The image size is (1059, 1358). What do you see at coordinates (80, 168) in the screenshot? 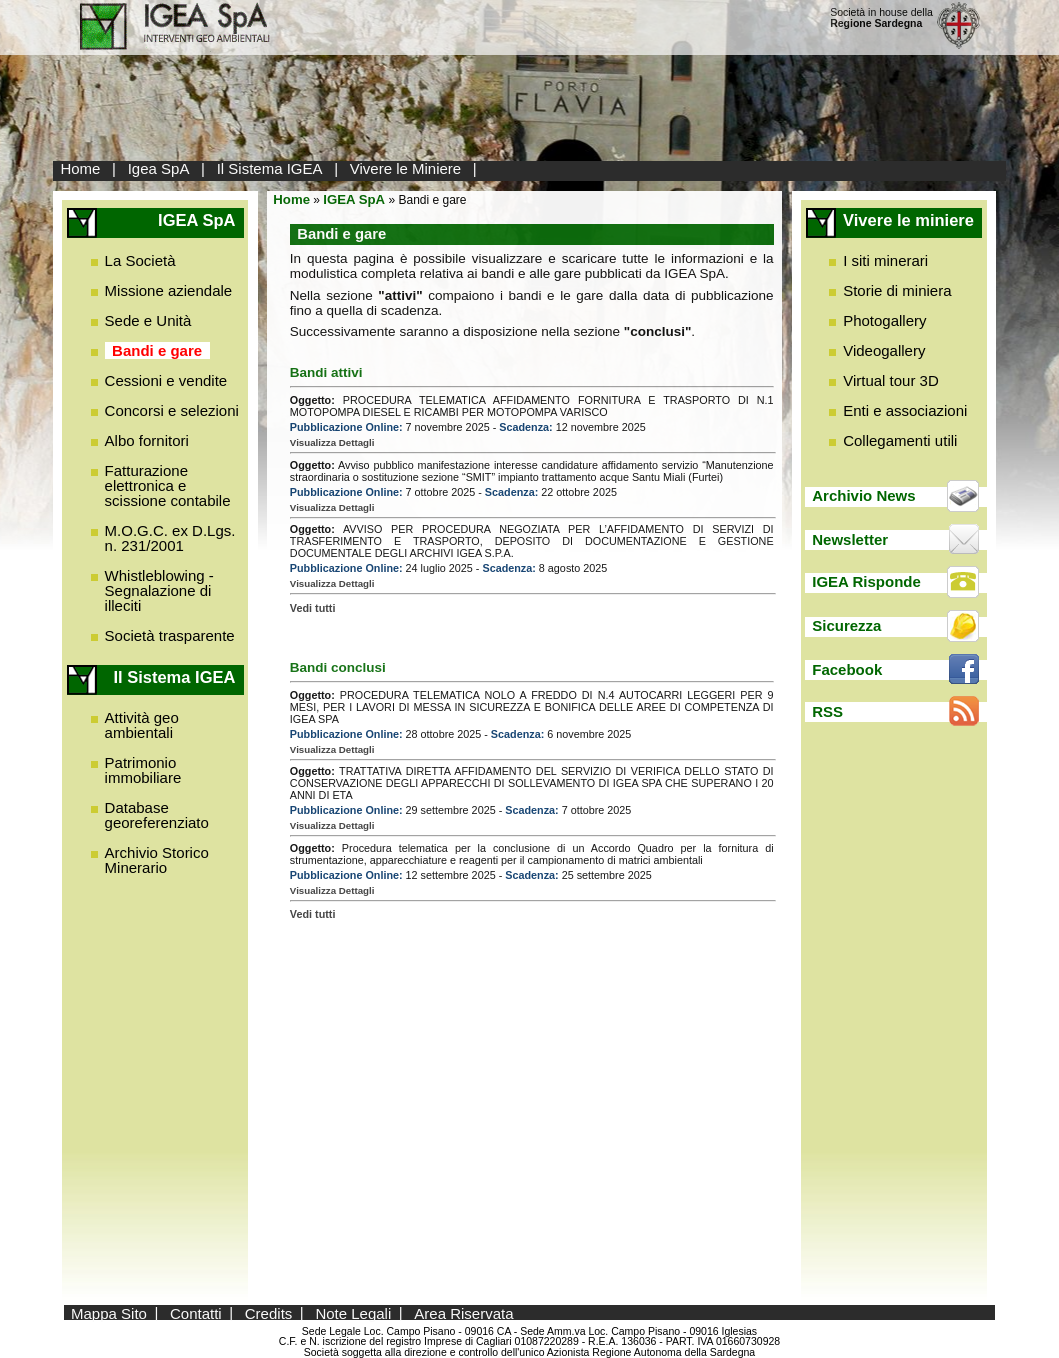
I see `Home` at bounding box center [80, 168].